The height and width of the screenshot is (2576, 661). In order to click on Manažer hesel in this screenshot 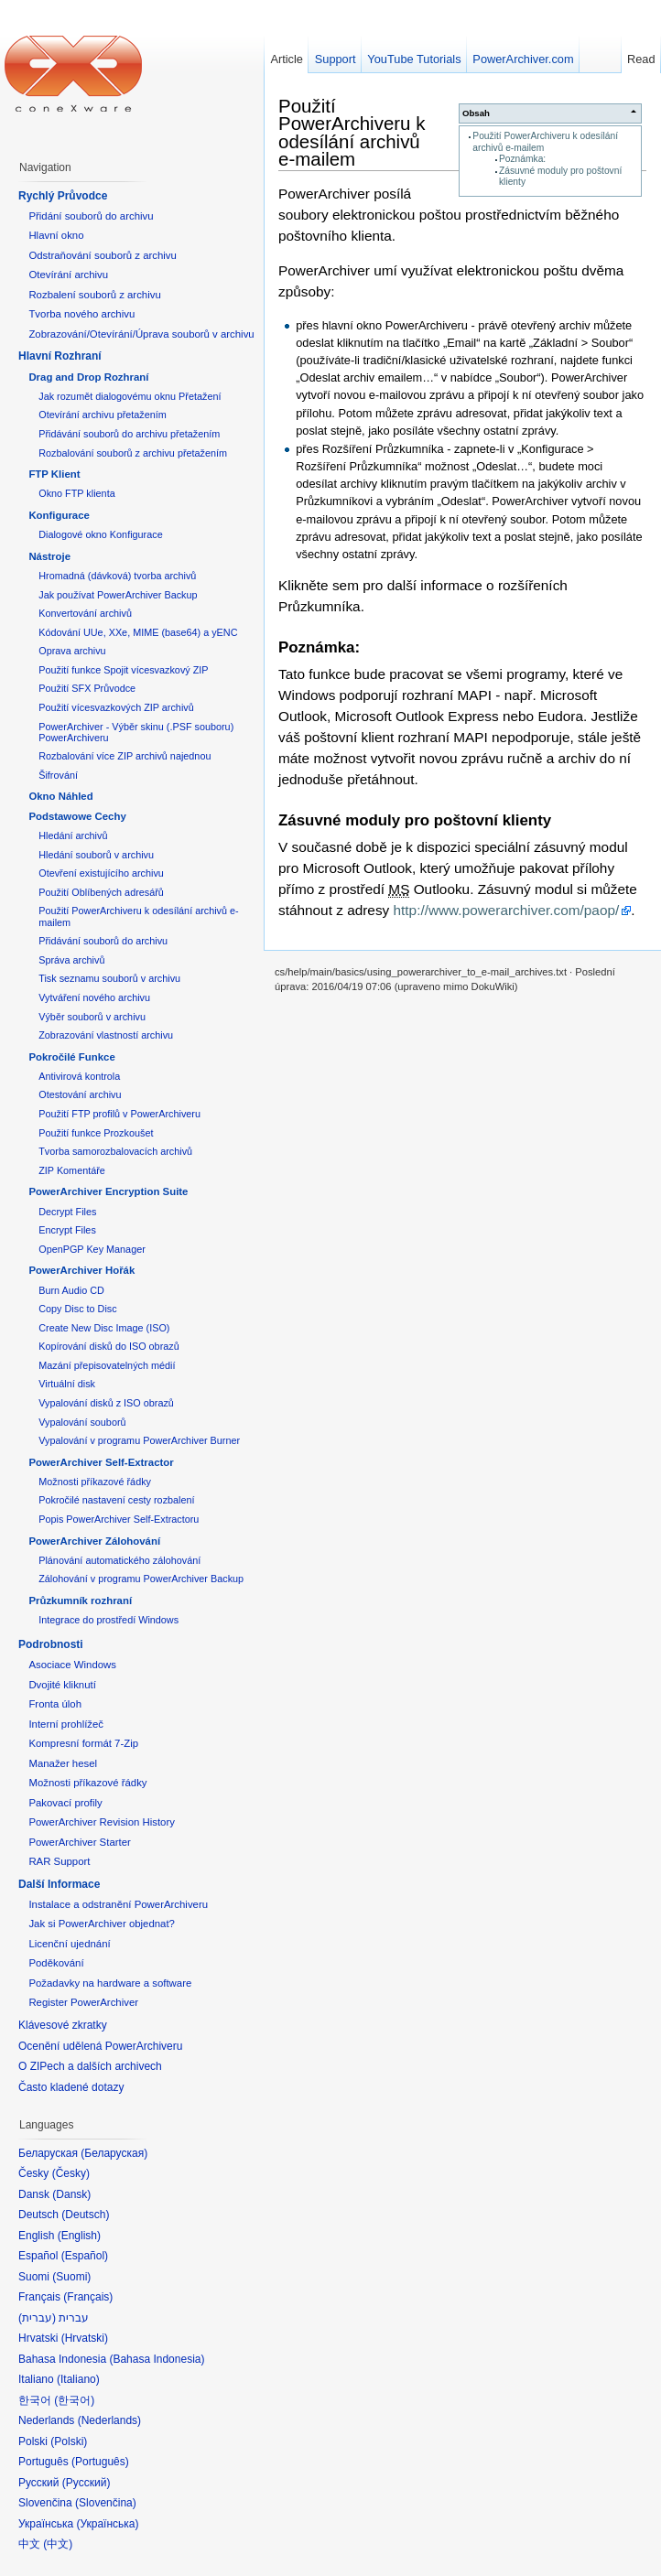, I will do `click(62, 1763)`.